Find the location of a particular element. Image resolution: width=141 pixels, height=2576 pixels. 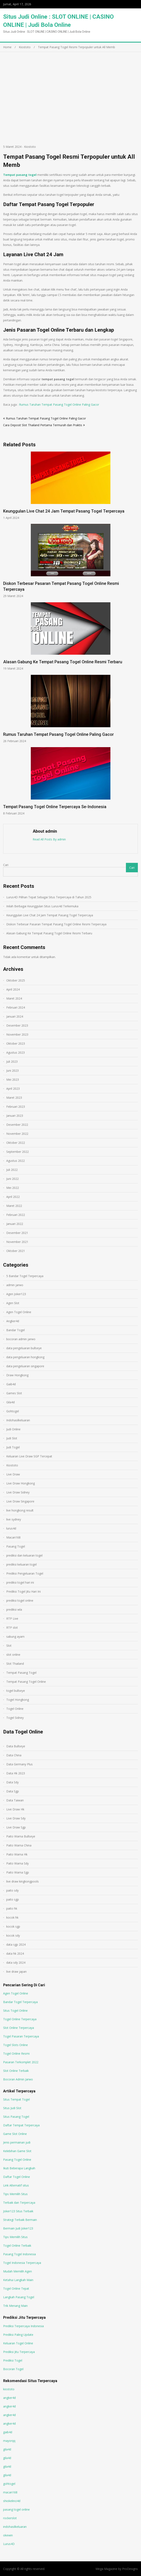

shiokelinci4d is located at coordinates (11, 2501).